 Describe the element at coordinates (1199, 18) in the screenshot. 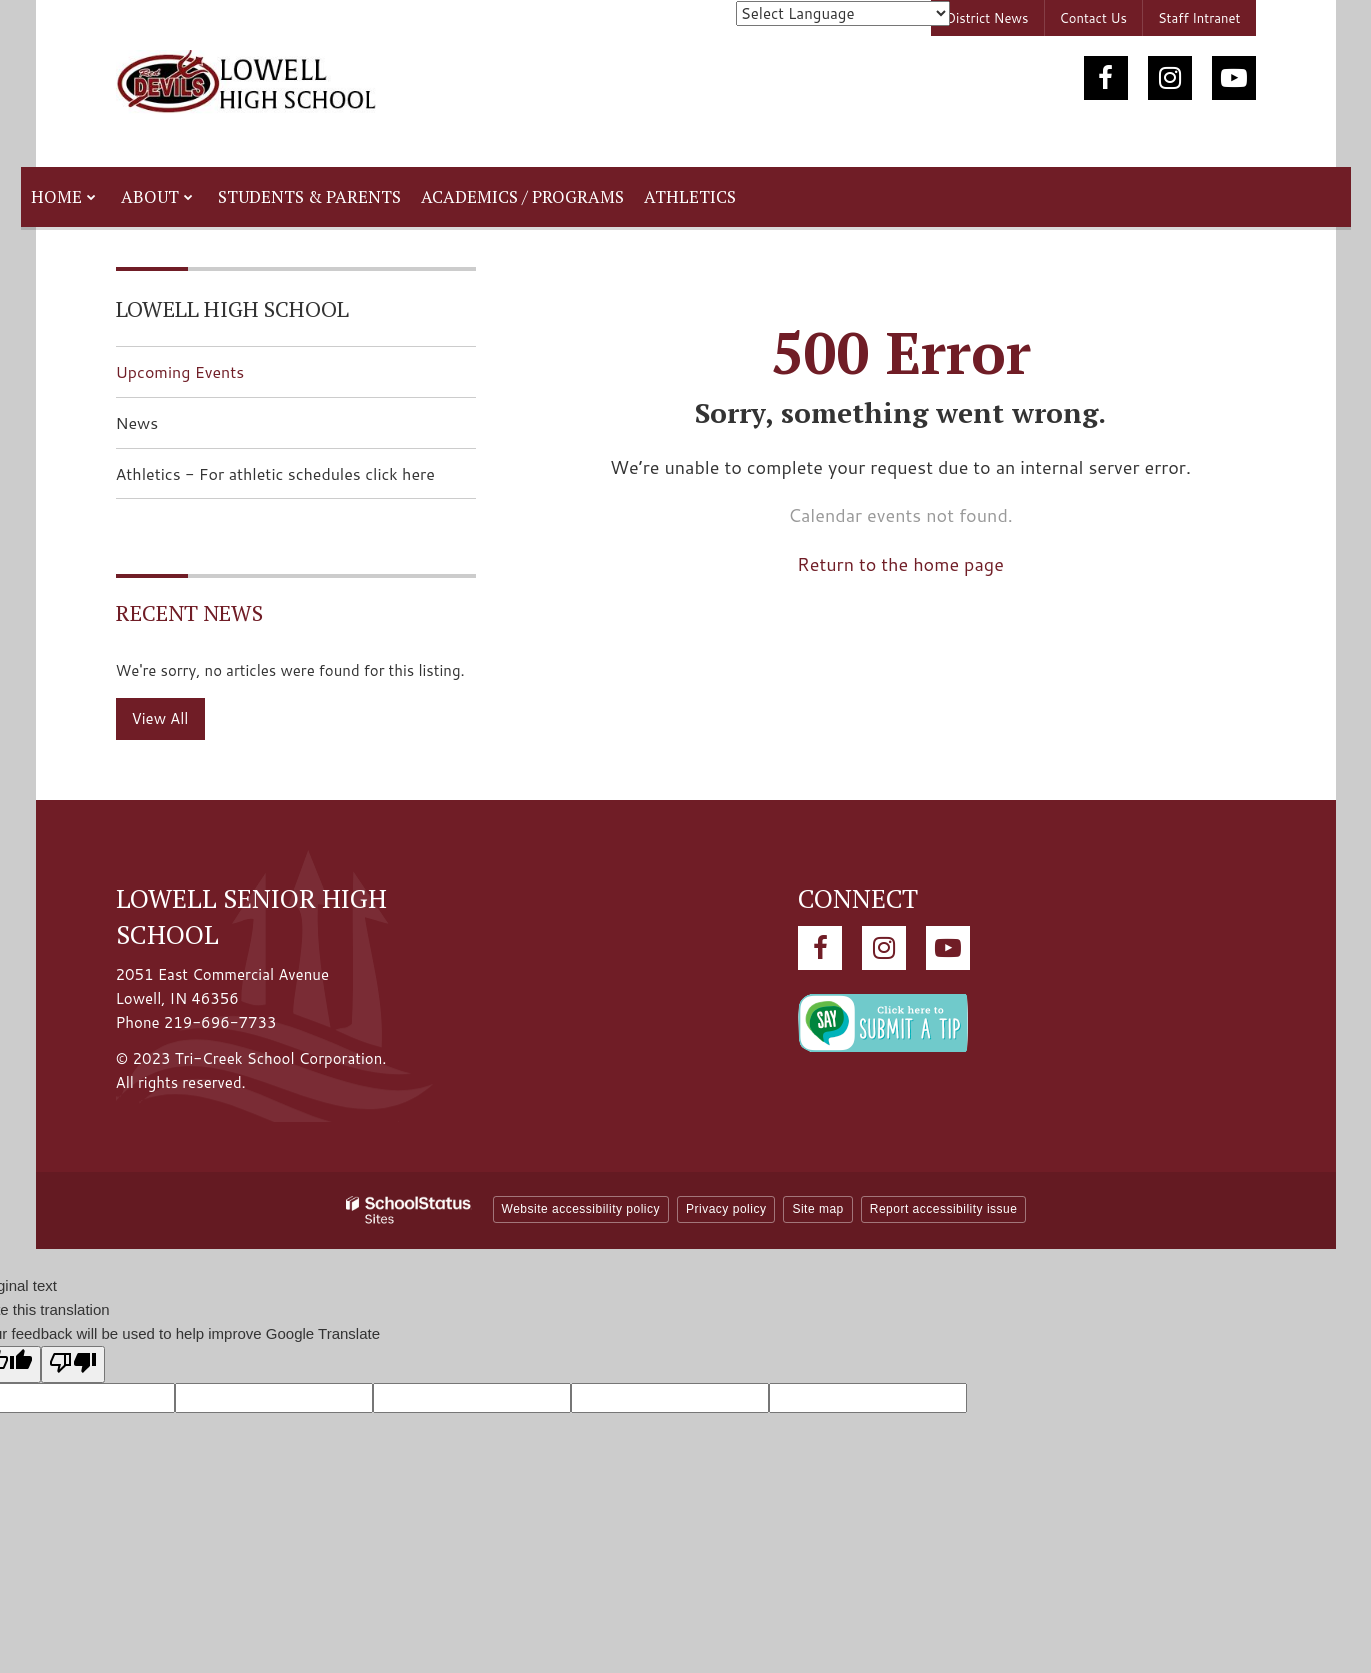

I see `Staff Intranet` at that location.